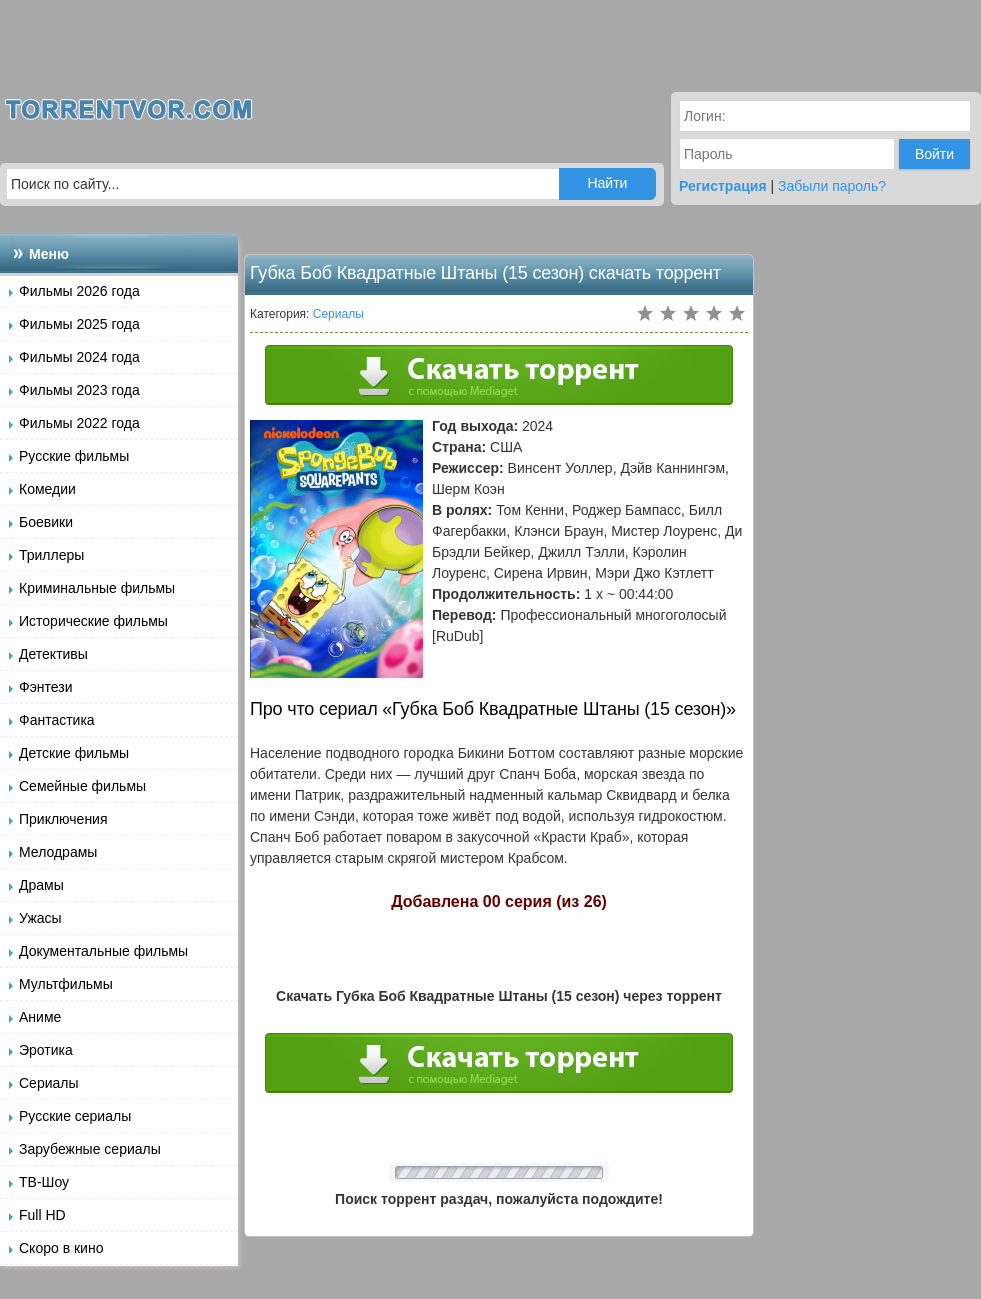  What do you see at coordinates (103, 951) in the screenshot?
I see `Документальные фильмы` at bounding box center [103, 951].